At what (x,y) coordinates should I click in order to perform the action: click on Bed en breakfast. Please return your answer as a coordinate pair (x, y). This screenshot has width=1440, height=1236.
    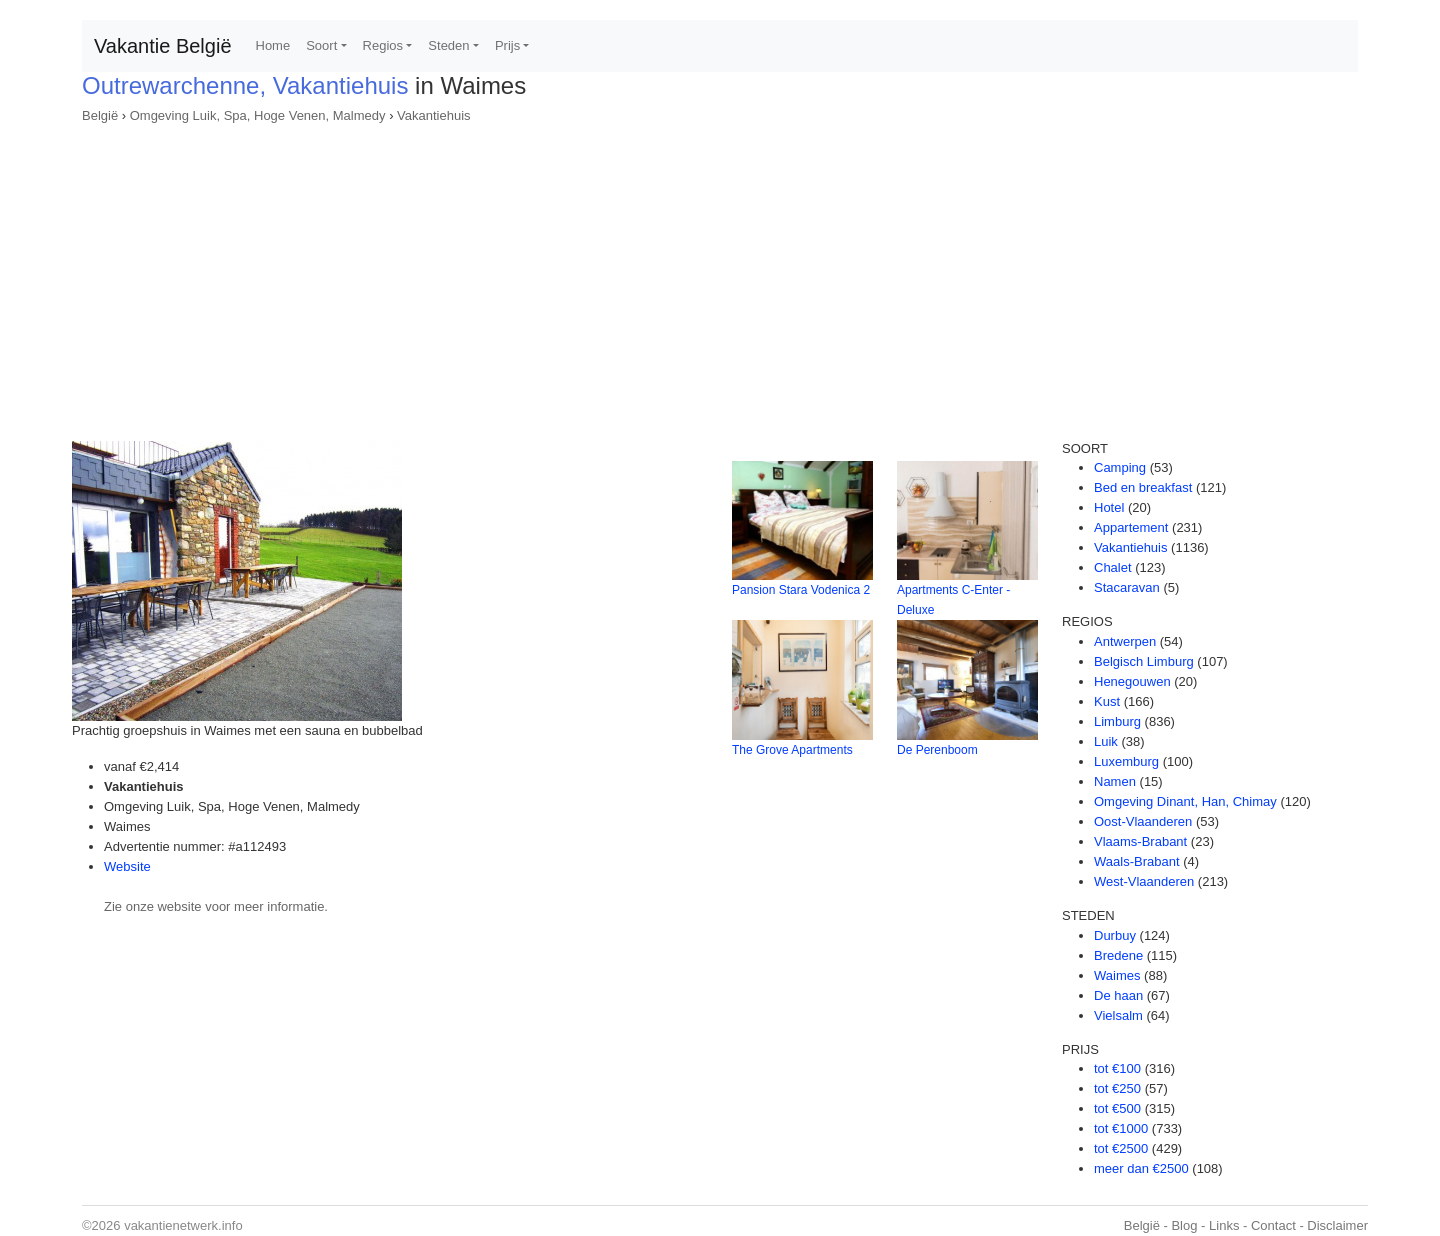
    Looking at the image, I should click on (1143, 487).